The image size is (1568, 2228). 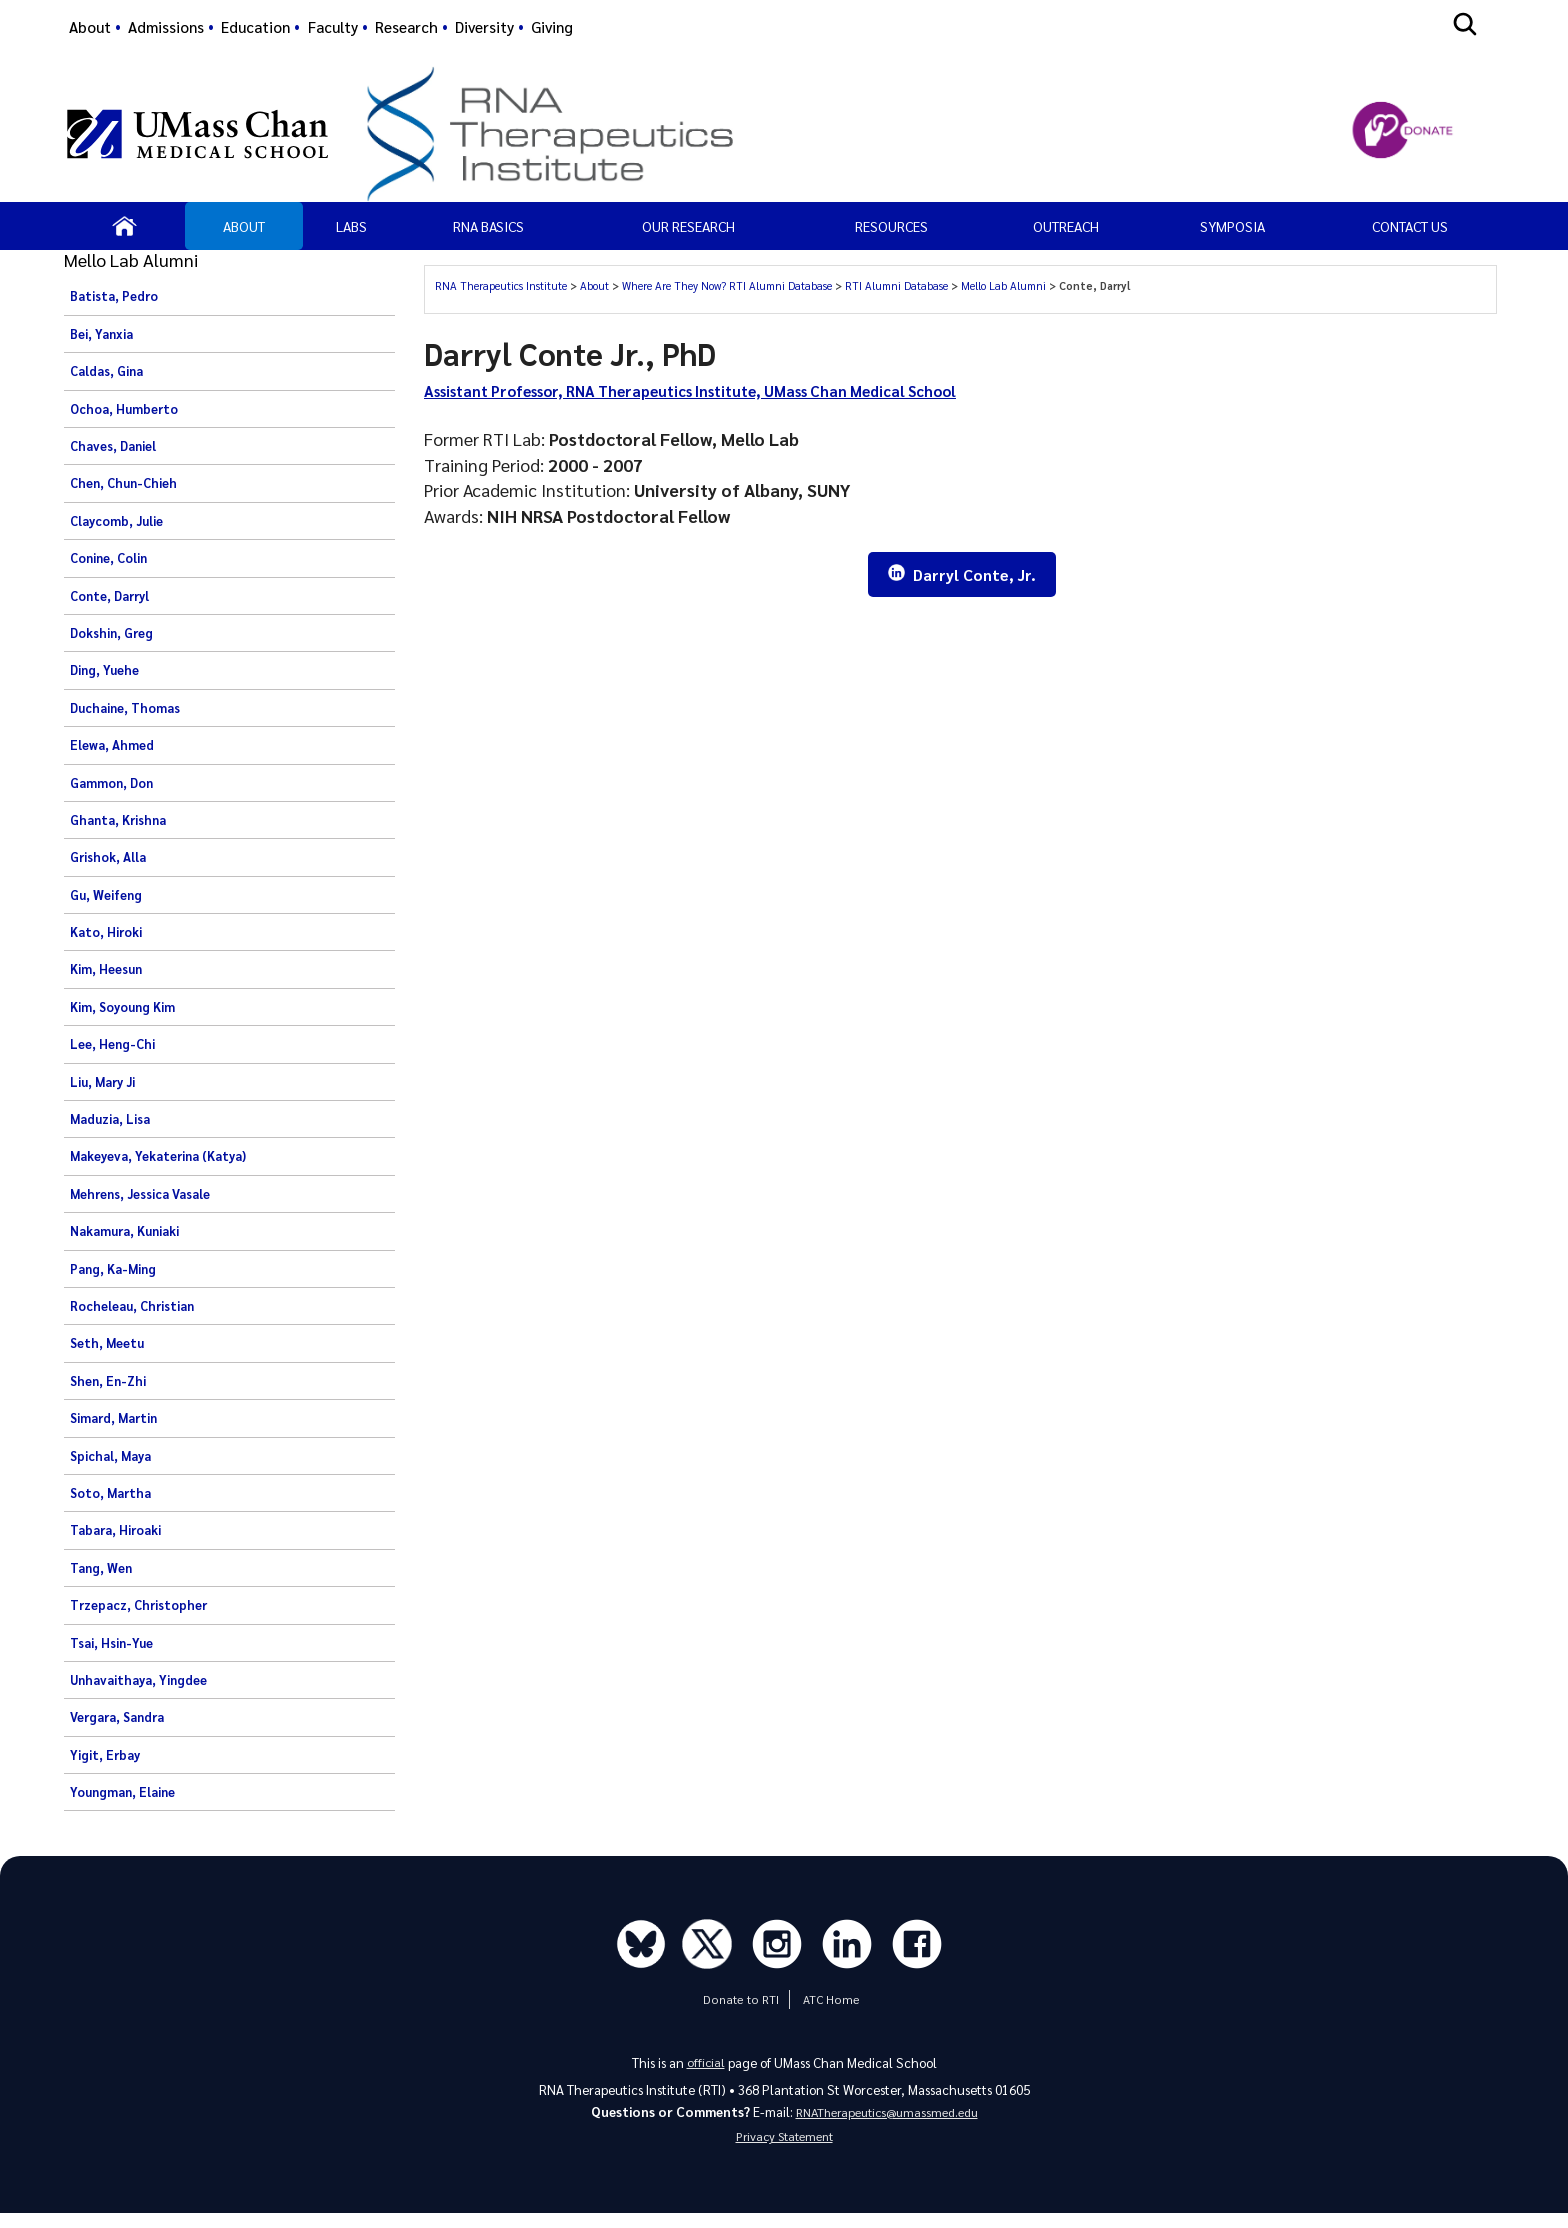 What do you see at coordinates (101, 334) in the screenshot?
I see `Bei, Yanxia` at bounding box center [101, 334].